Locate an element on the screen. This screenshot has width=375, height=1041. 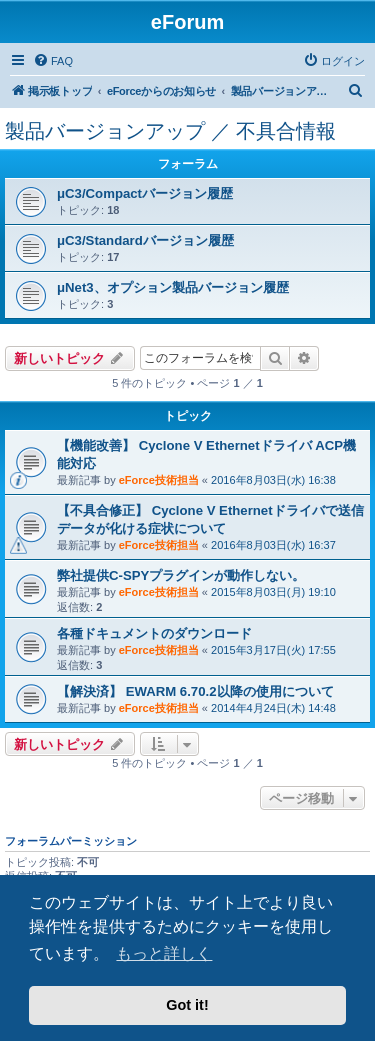
μC3/Compactバージョン履歴 is located at coordinates (145, 193).